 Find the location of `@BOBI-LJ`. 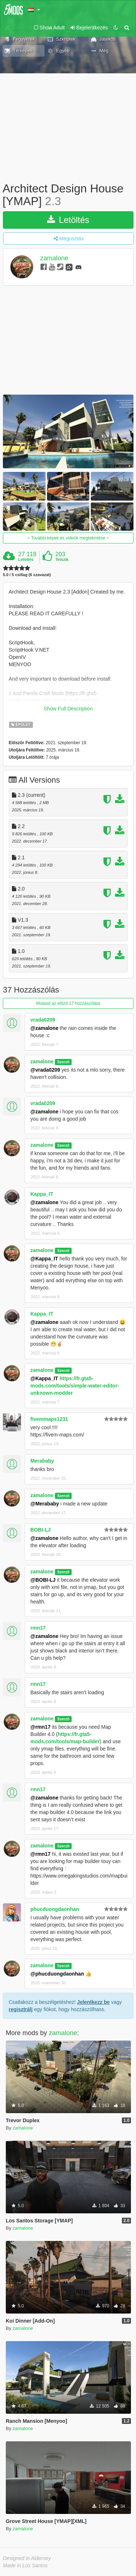

@BOBI-LJ is located at coordinates (43, 1580).